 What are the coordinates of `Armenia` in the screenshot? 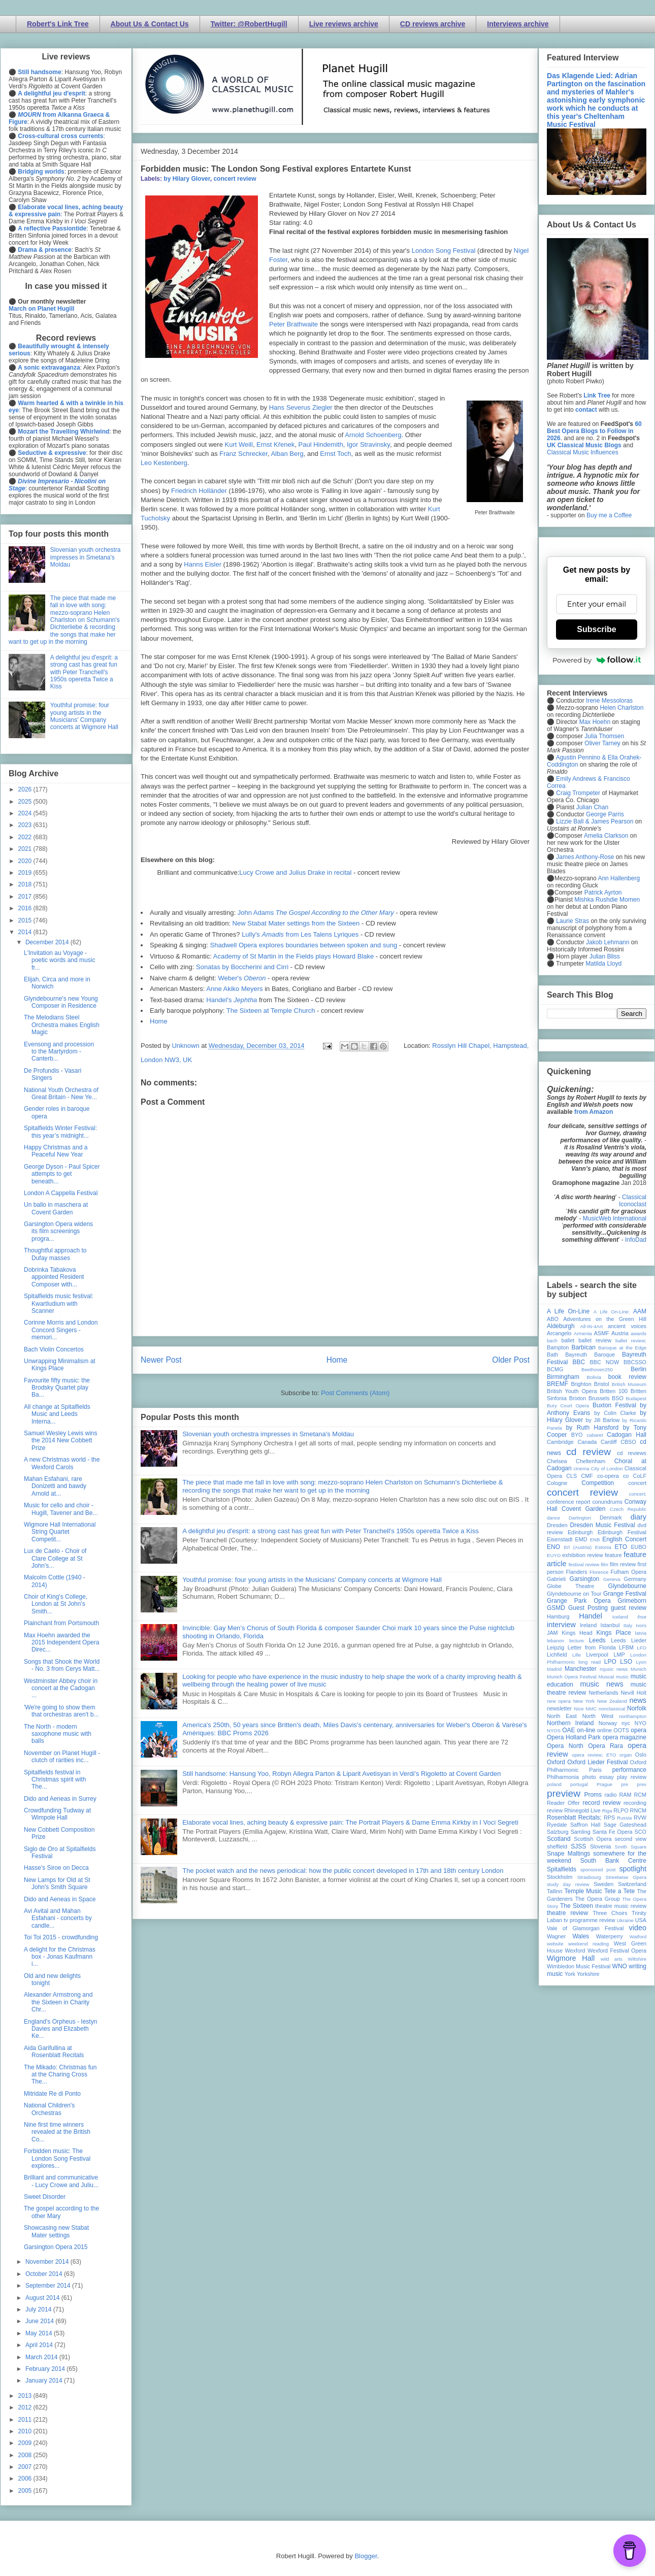 It's located at (583, 1333).